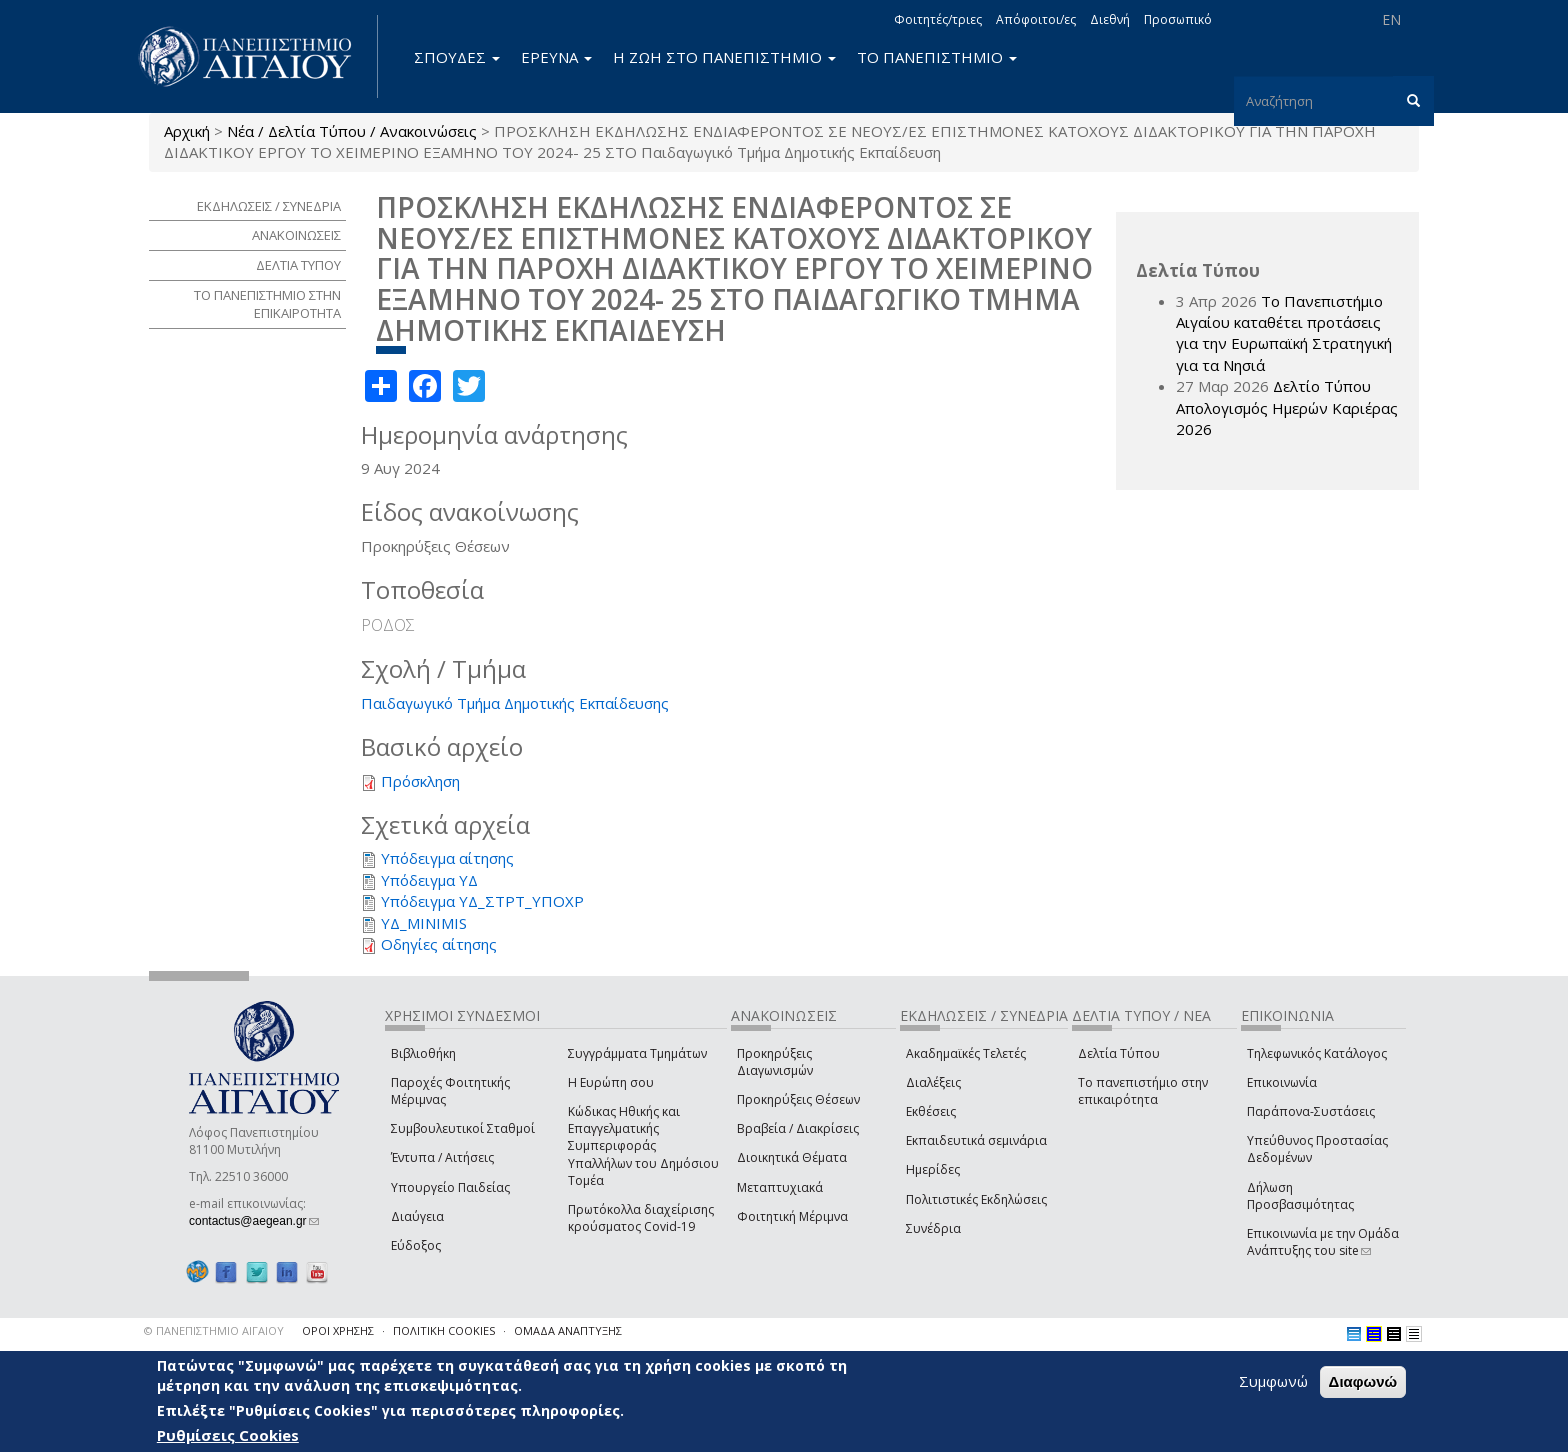 This screenshot has height=1452, width=1568. Describe the element at coordinates (269, 206) in the screenshot. I see `ΕΚΔΗΛΩΣΕΙΣ / ΣΥΝΕΔΡΙΑ` at that location.